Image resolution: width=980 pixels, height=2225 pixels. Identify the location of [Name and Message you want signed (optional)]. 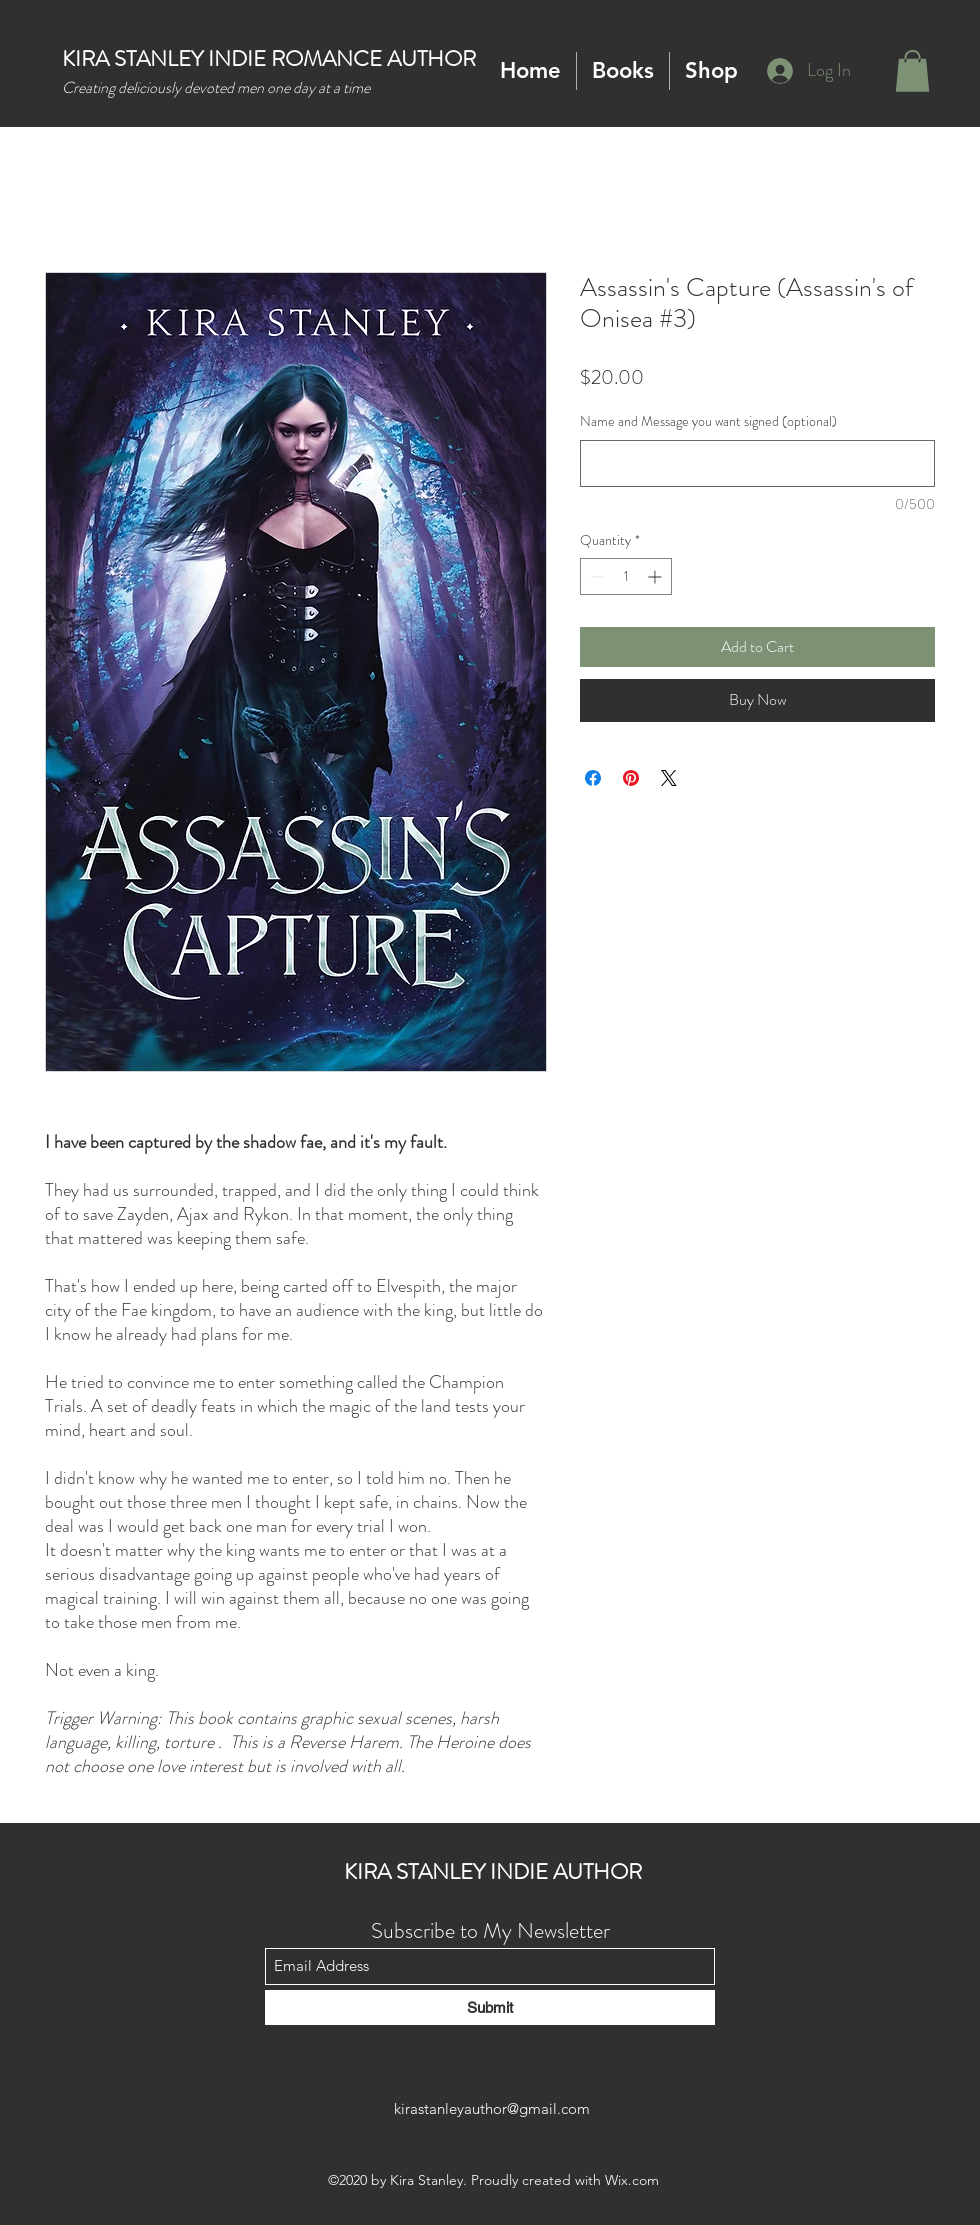
(757, 463).